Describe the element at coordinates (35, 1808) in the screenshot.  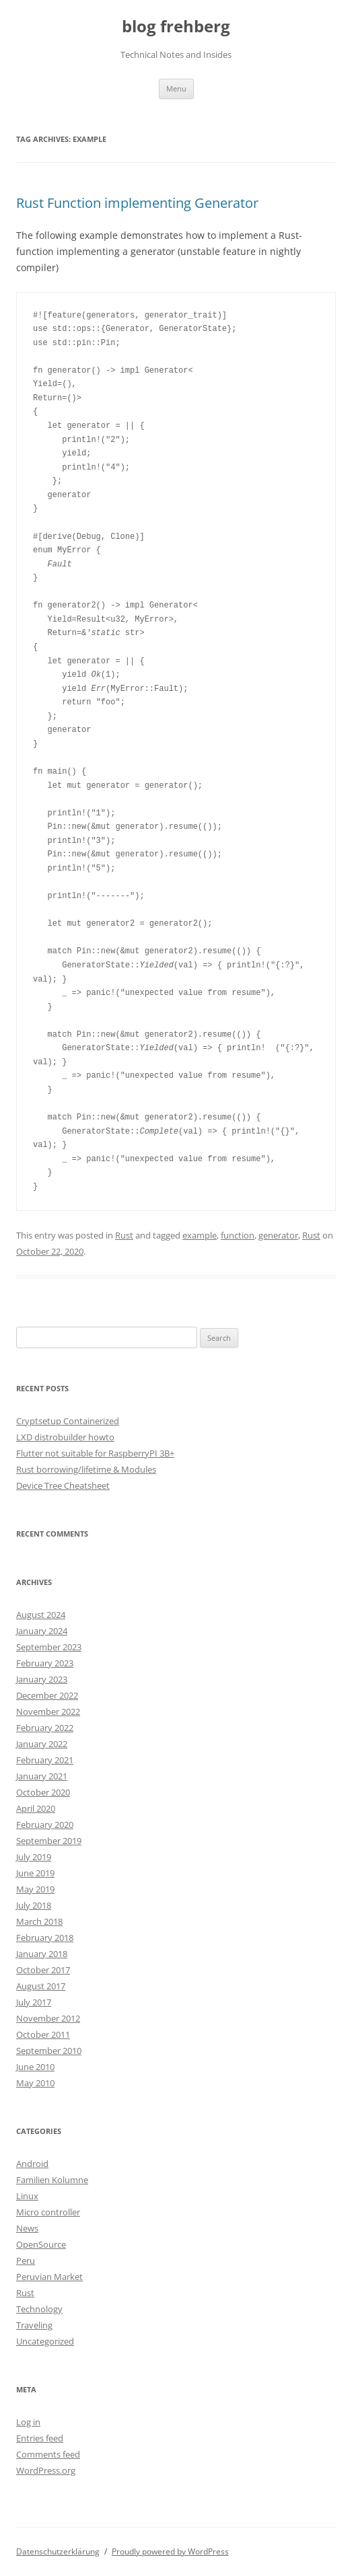
I see `April 2020` at that location.